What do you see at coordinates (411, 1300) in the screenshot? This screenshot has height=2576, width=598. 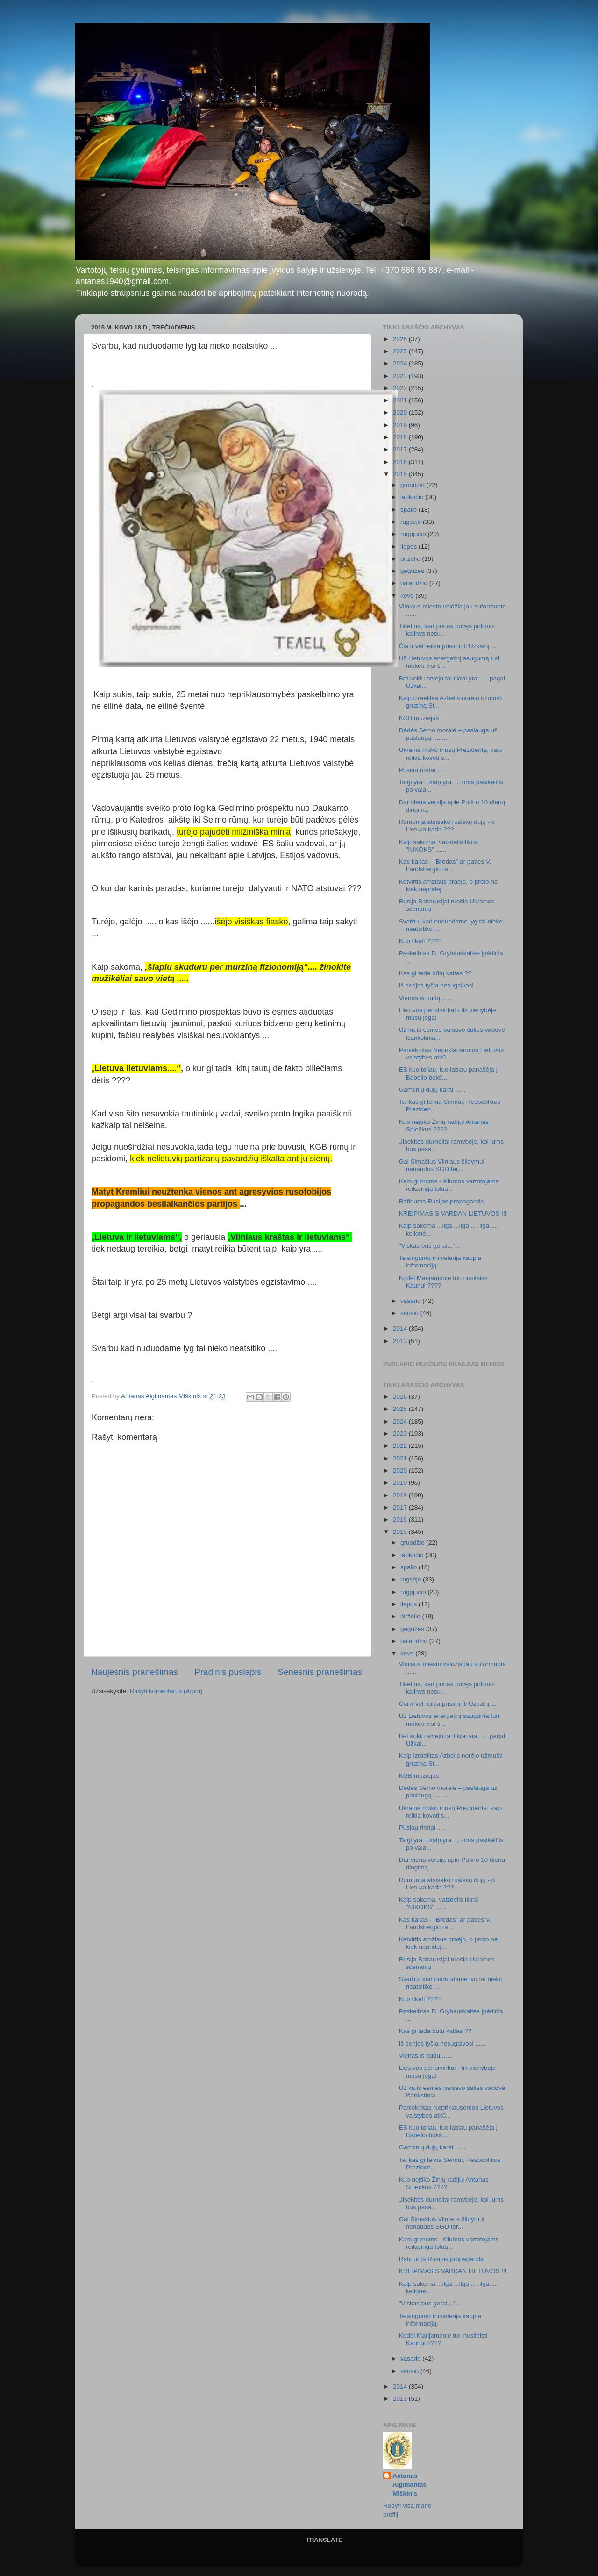 I see `vasario` at bounding box center [411, 1300].